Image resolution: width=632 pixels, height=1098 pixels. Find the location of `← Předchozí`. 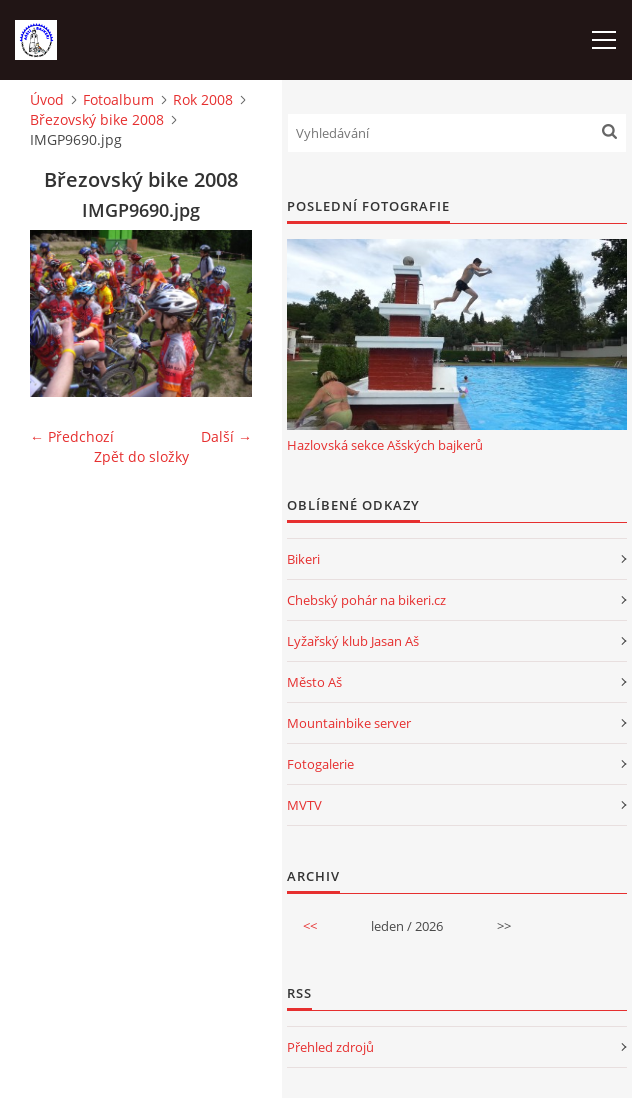

← Předchozí is located at coordinates (72, 436).